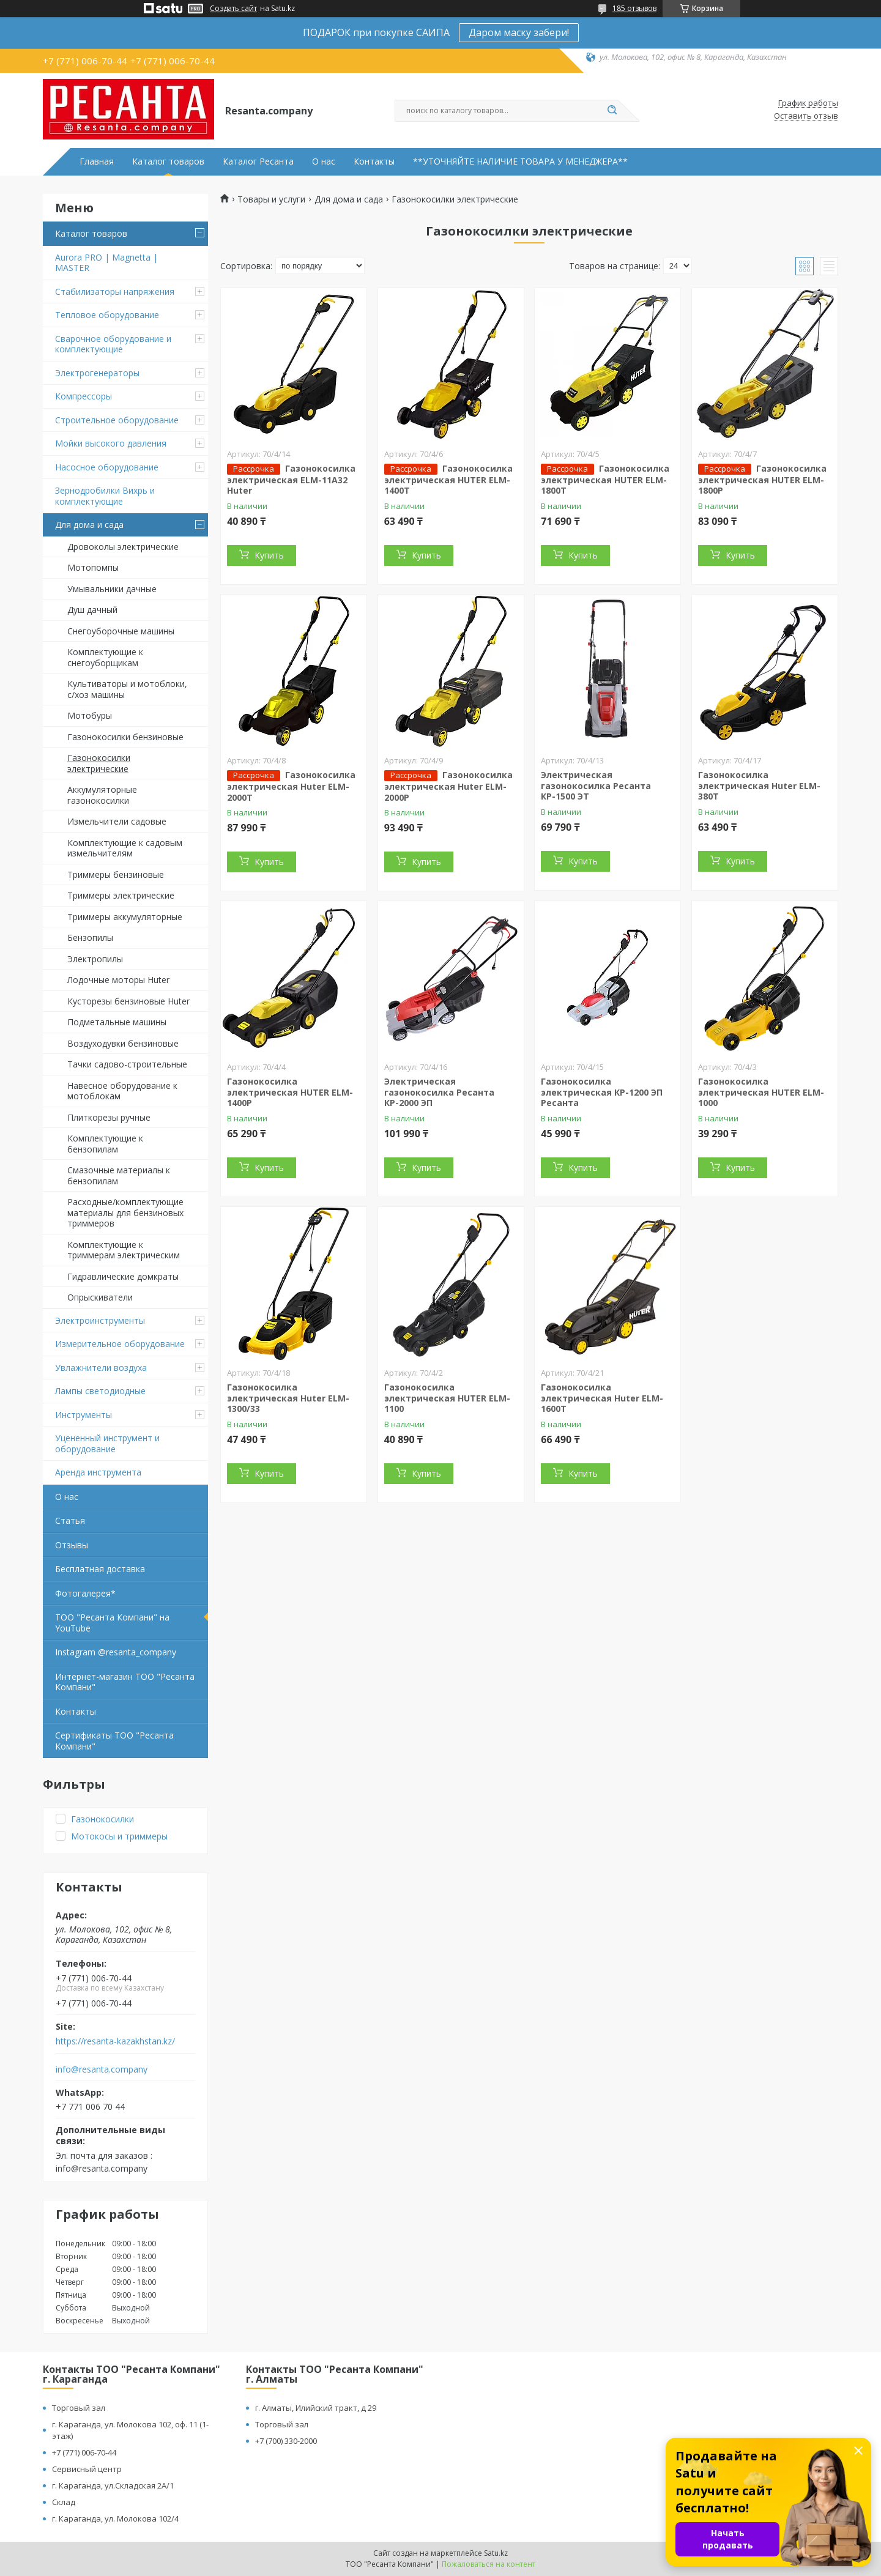 The height and width of the screenshot is (2576, 881). Describe the element at coordinates (123, 1043) in the screenshot. I see `Воздуходувки бензиновые` at that location.